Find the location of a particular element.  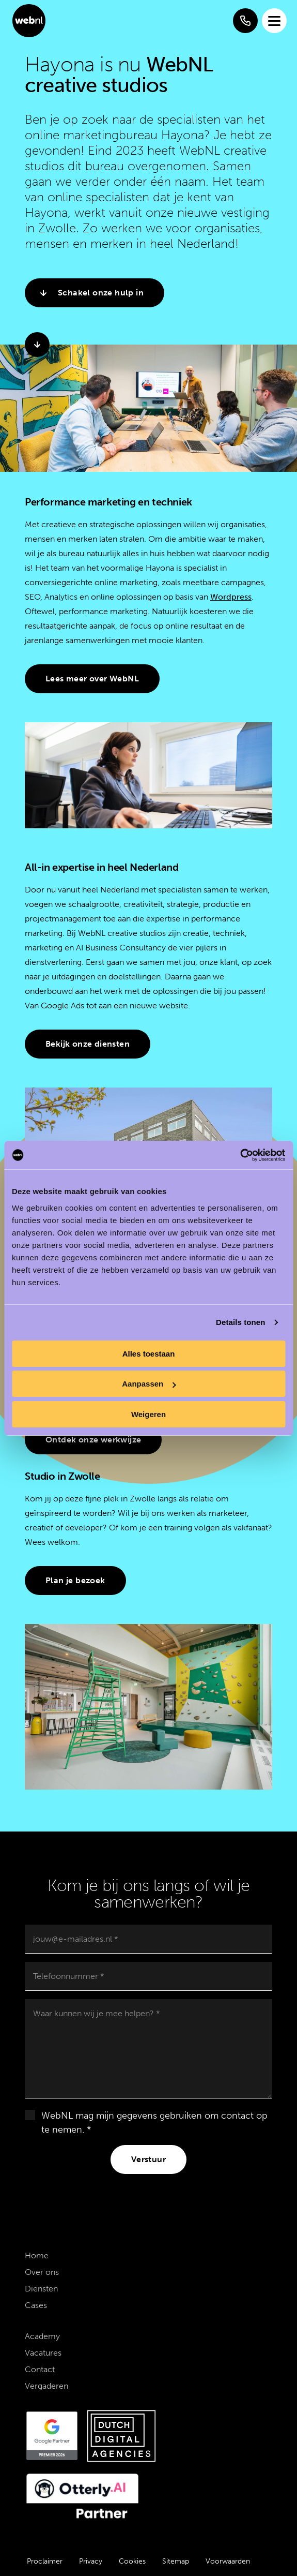

Contact is located at coordinates (40, 2369).